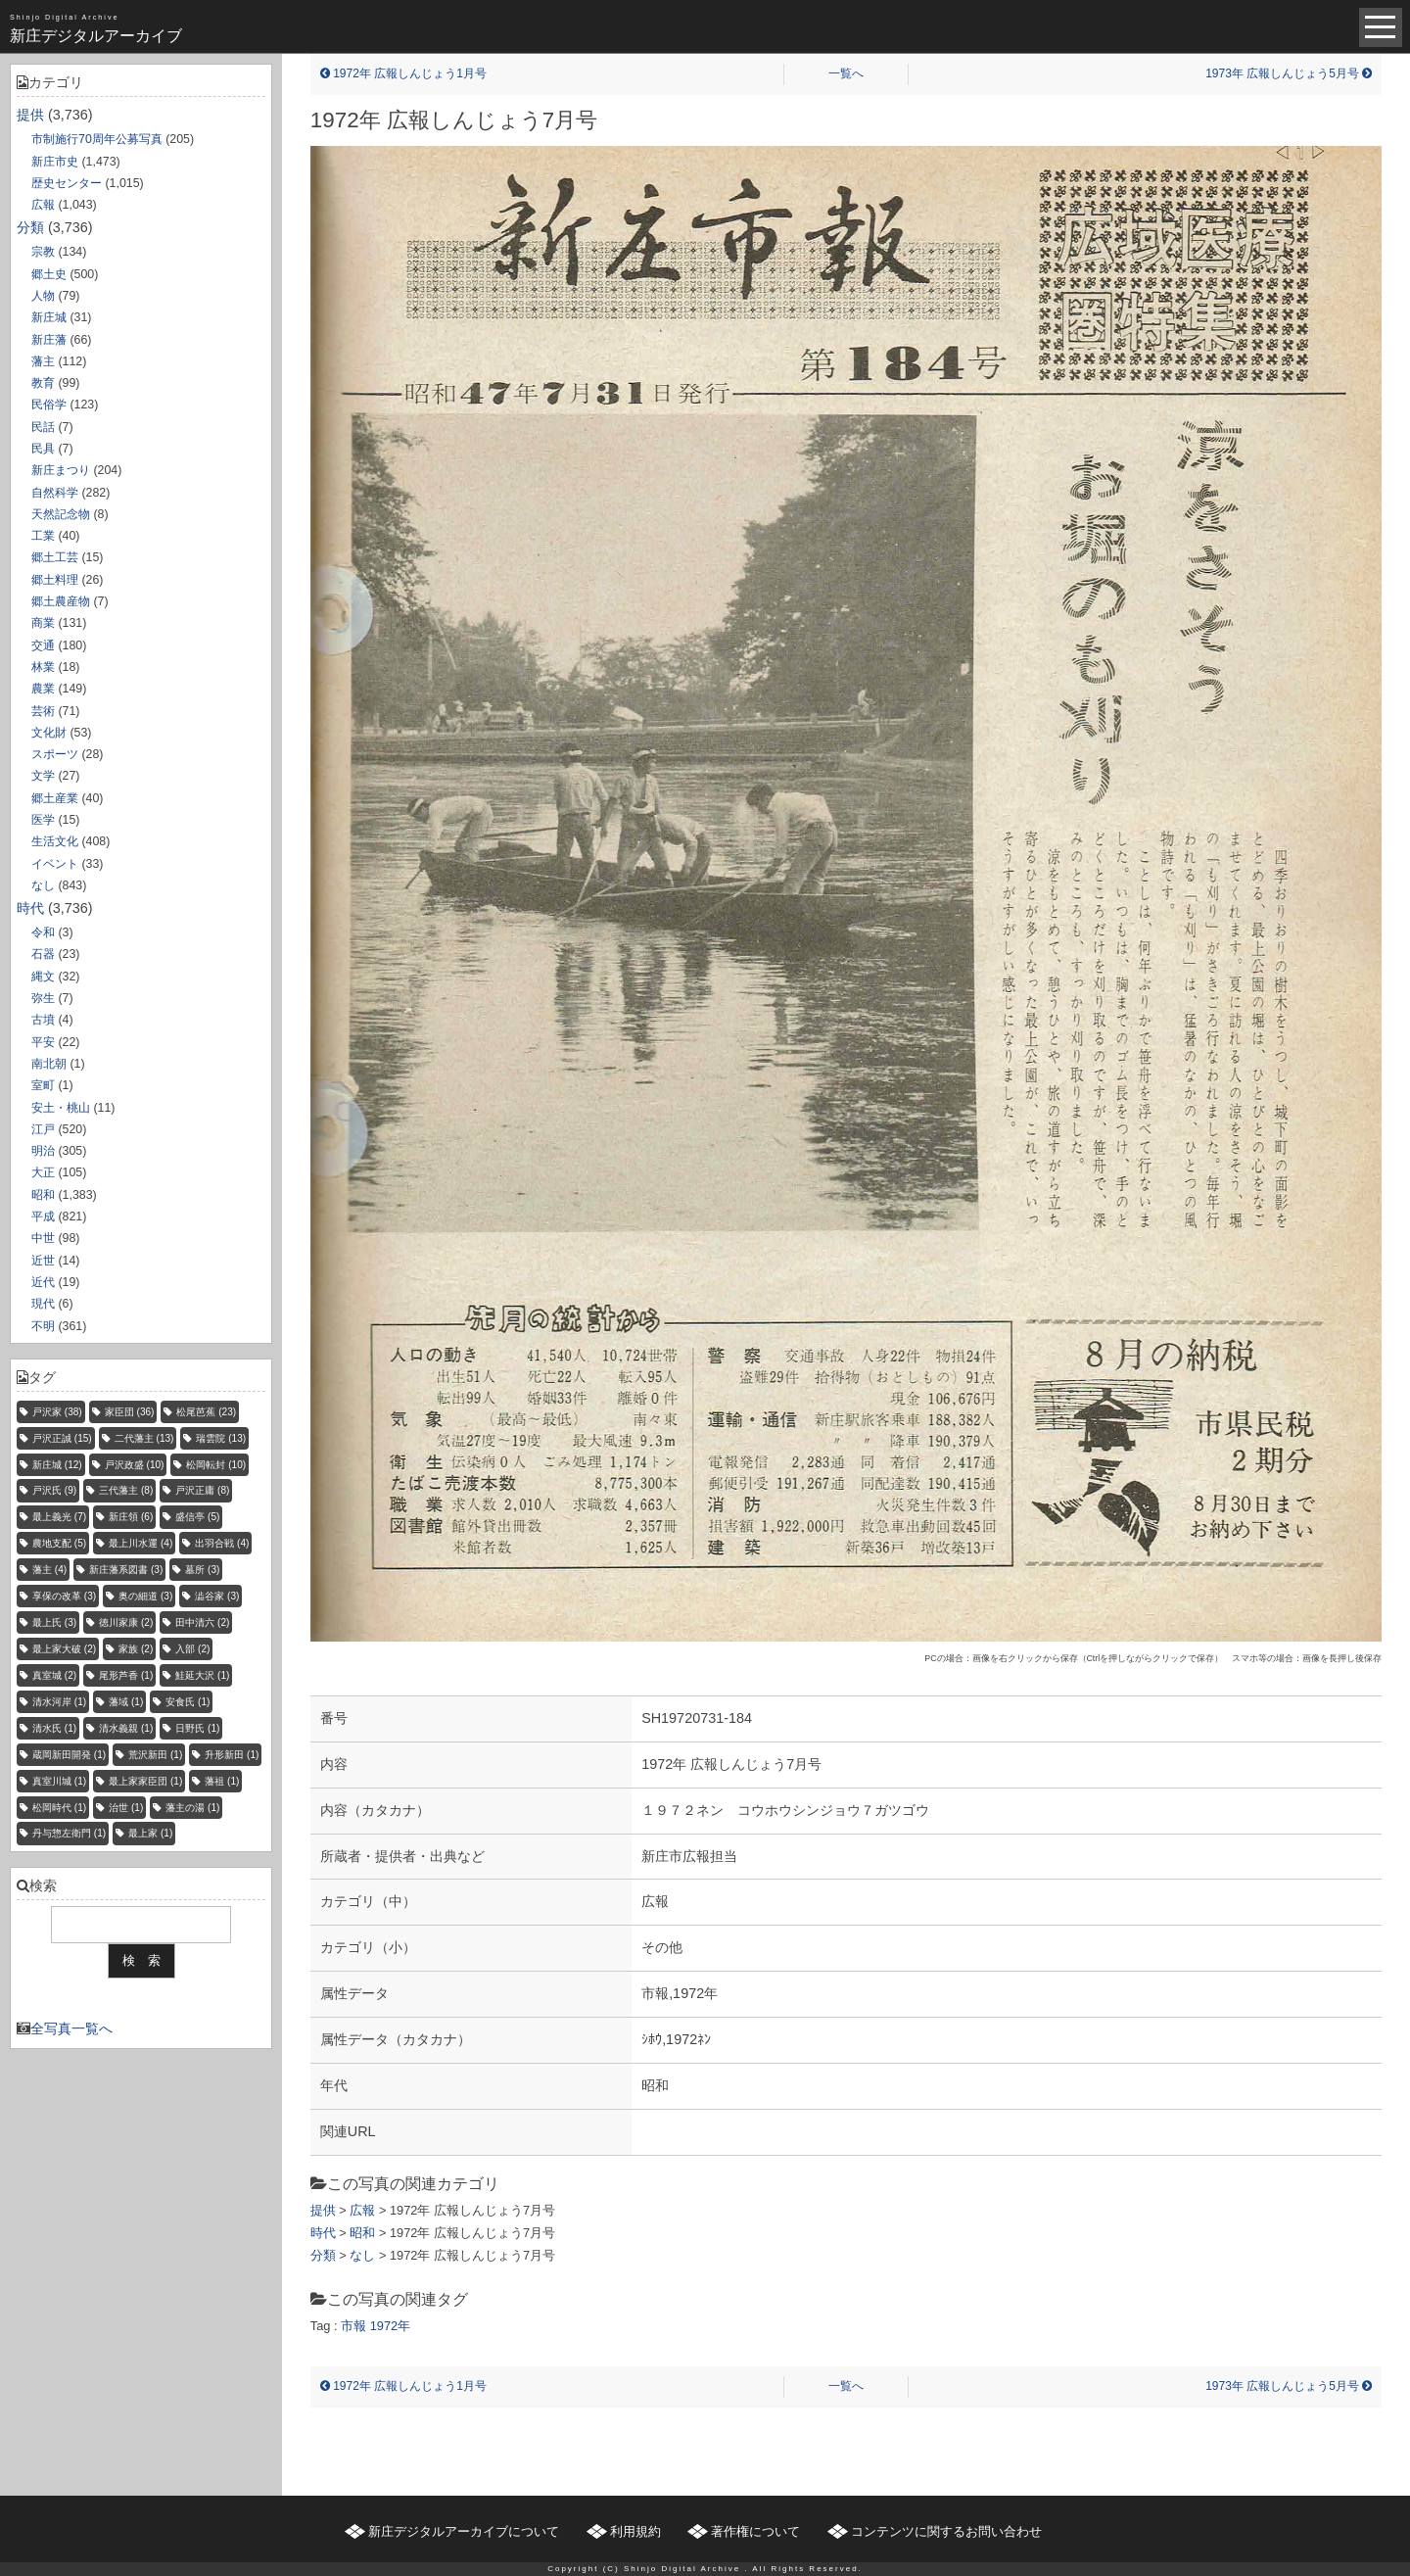  Describe the element at coordinates (49, 274) in the screenshot. I see `郷土史` at that location.